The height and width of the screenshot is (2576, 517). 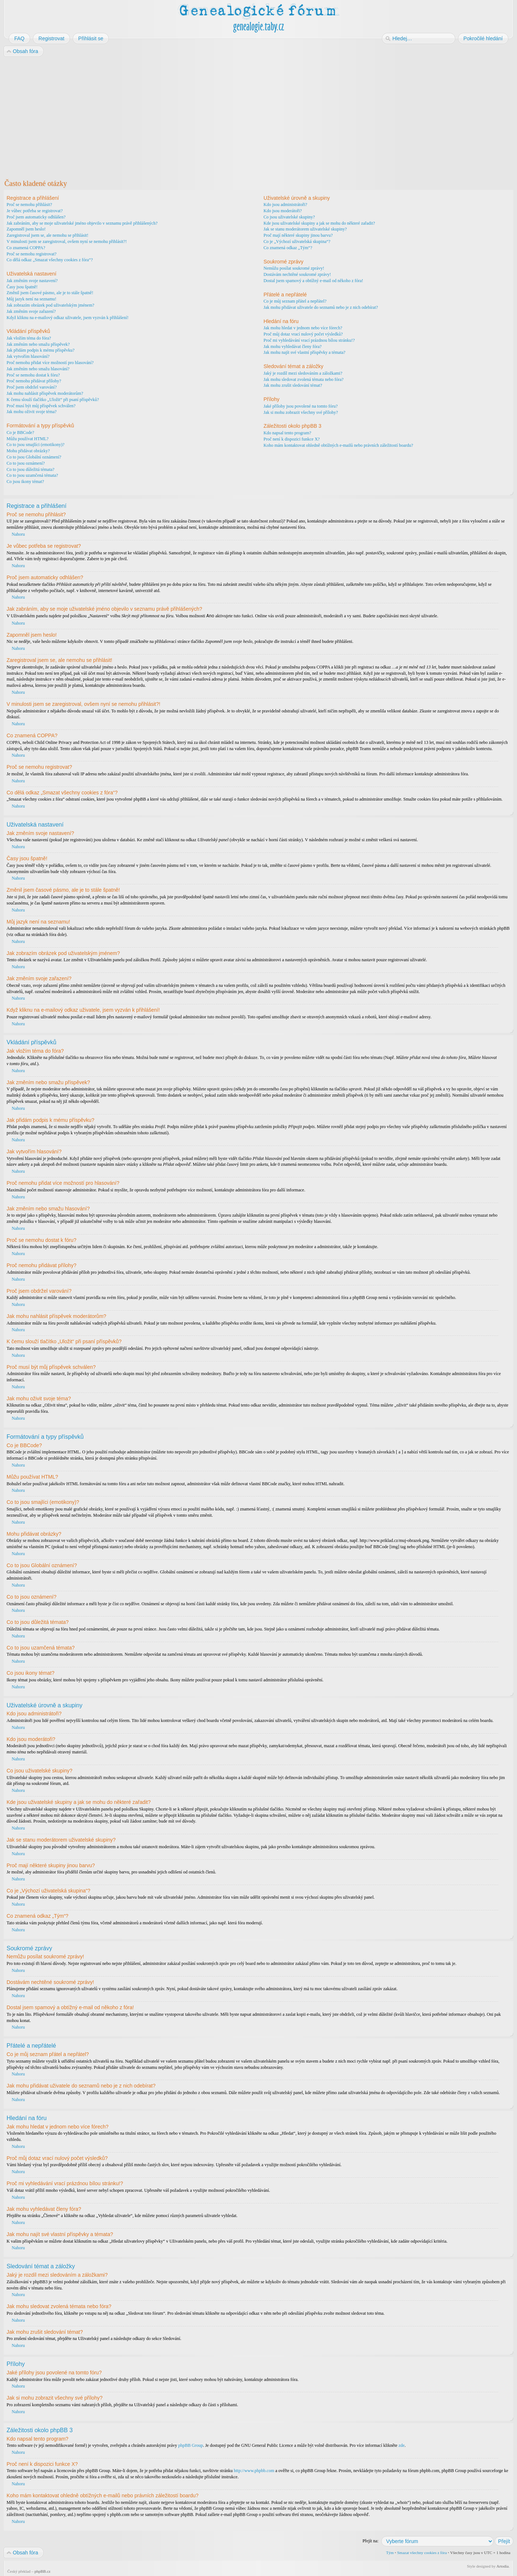 What do you see at coordinates (304, 352) in the screenshot?
I see `Jak mohu najít své vlastní příspěvky a témata?` at bounding box center [304, 352].